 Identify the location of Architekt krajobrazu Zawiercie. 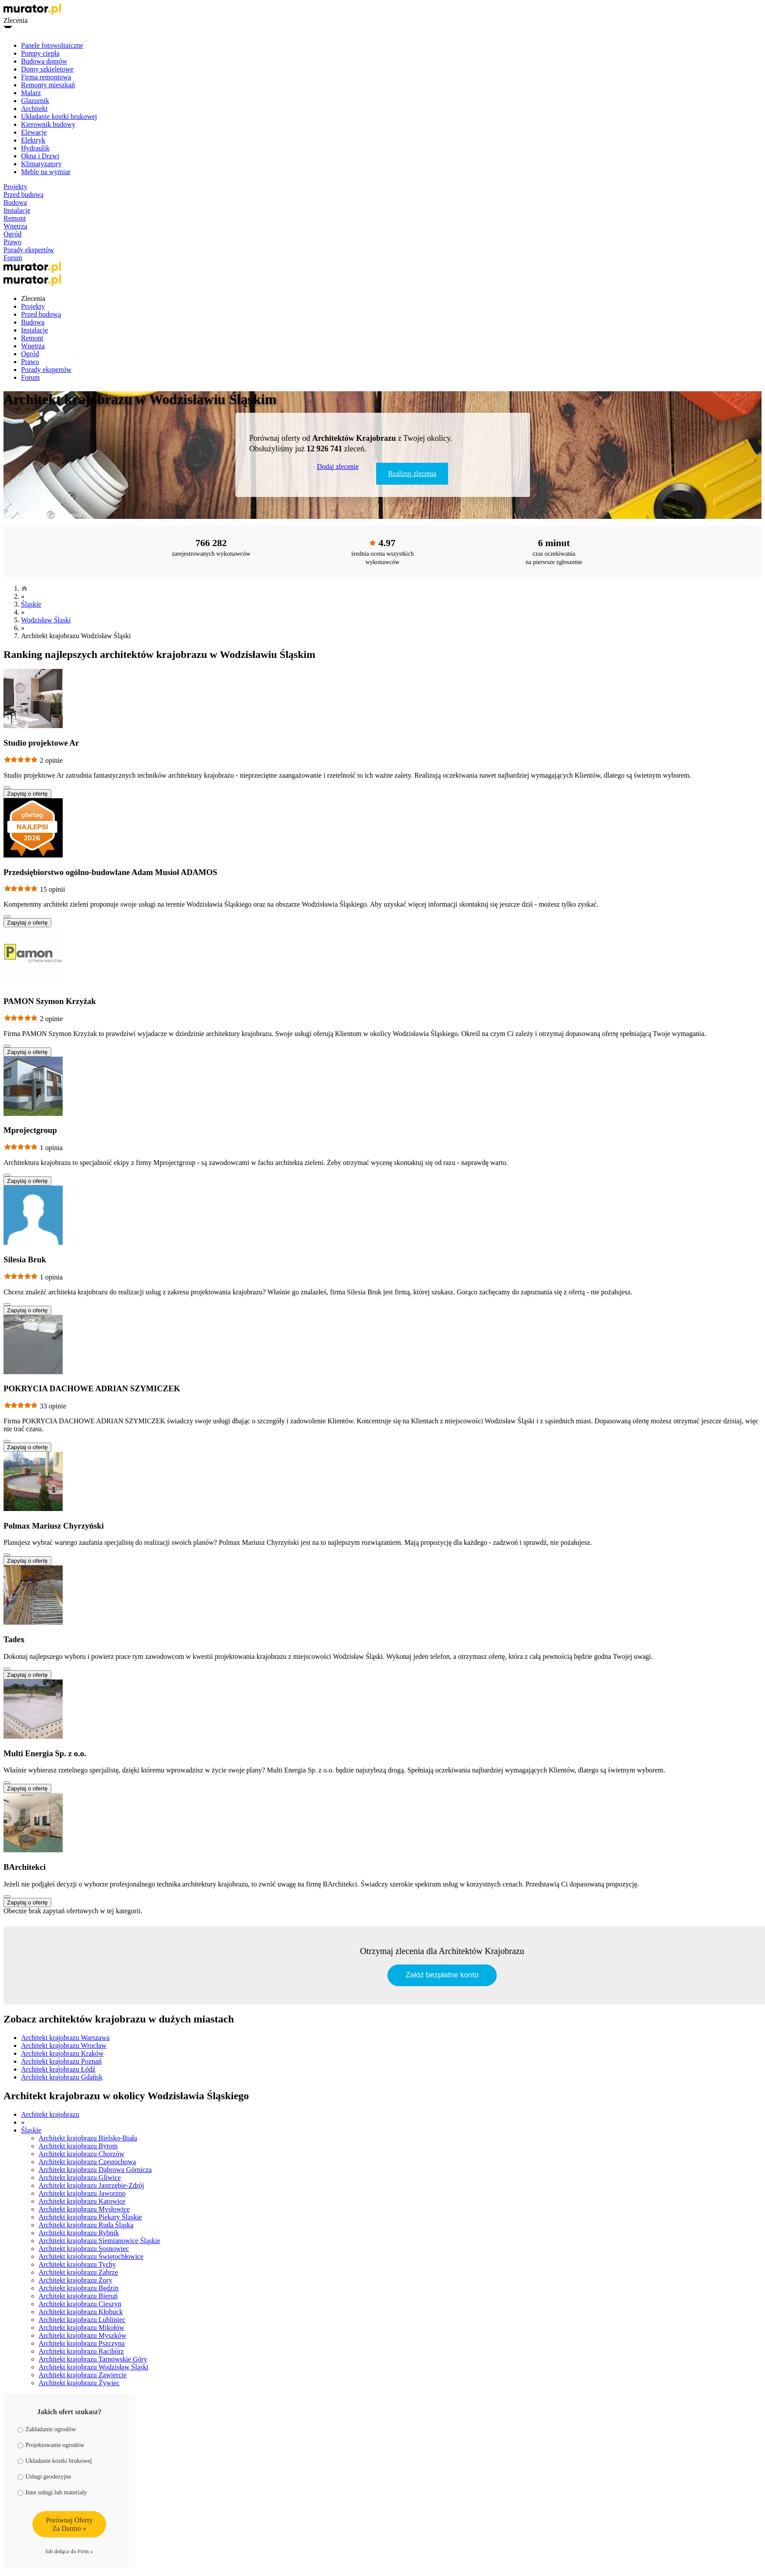
(83, 2375).